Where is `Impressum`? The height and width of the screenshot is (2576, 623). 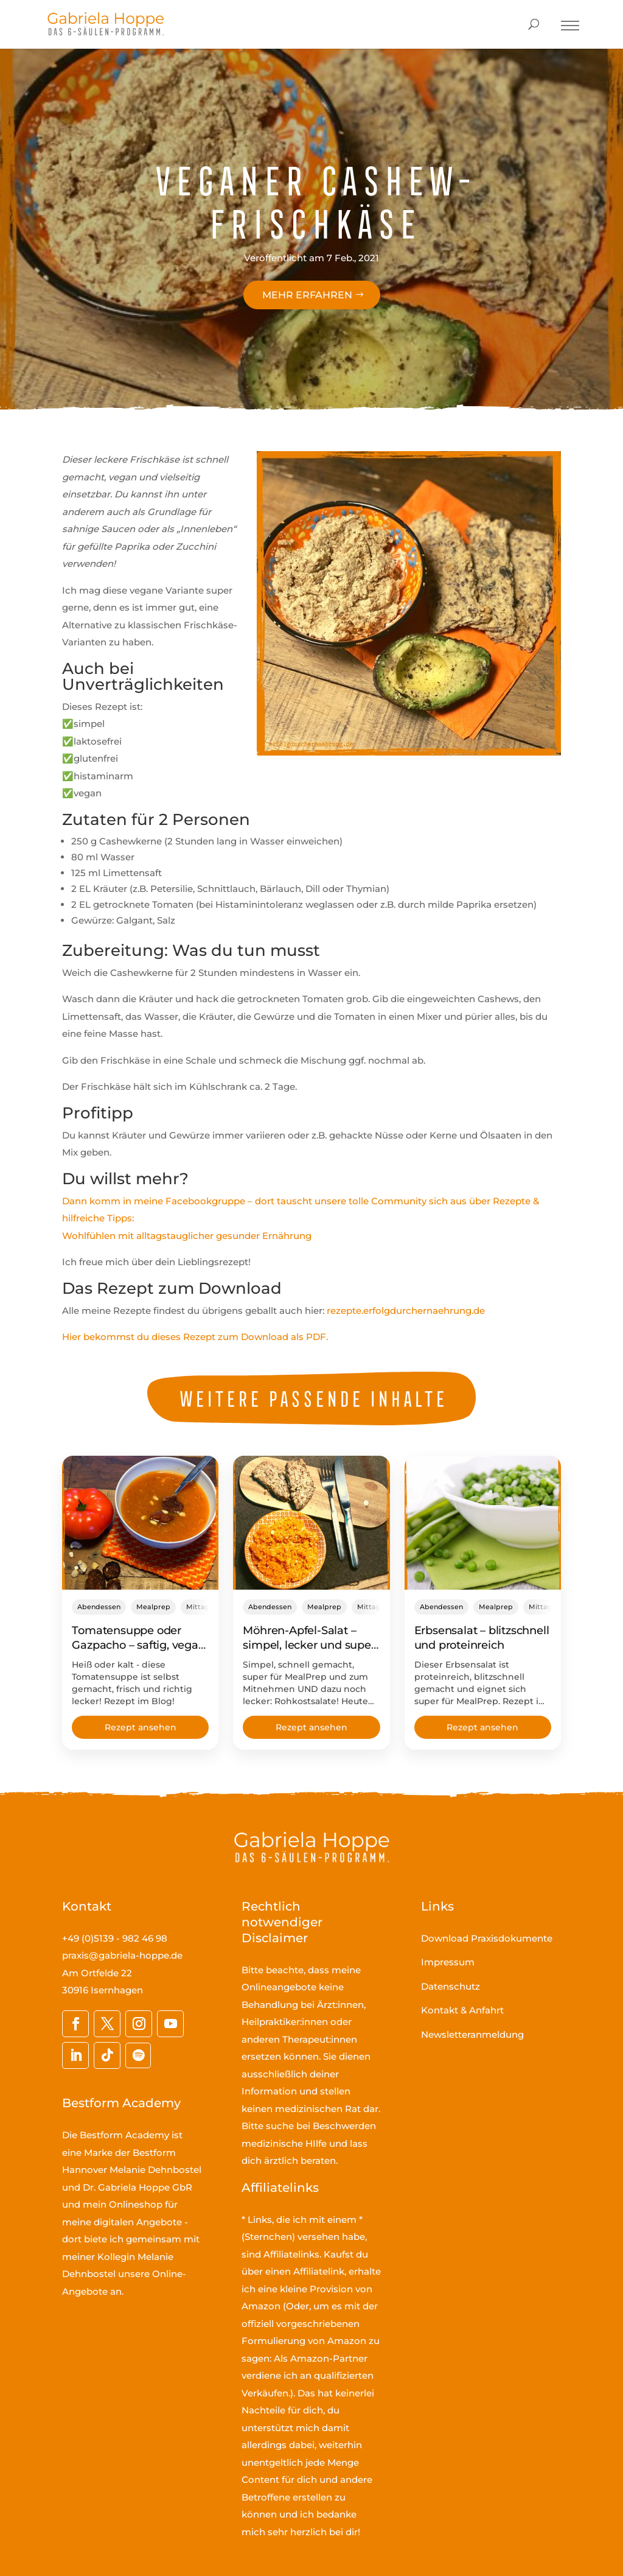
Impressum is located at coordinates (448, 1962).